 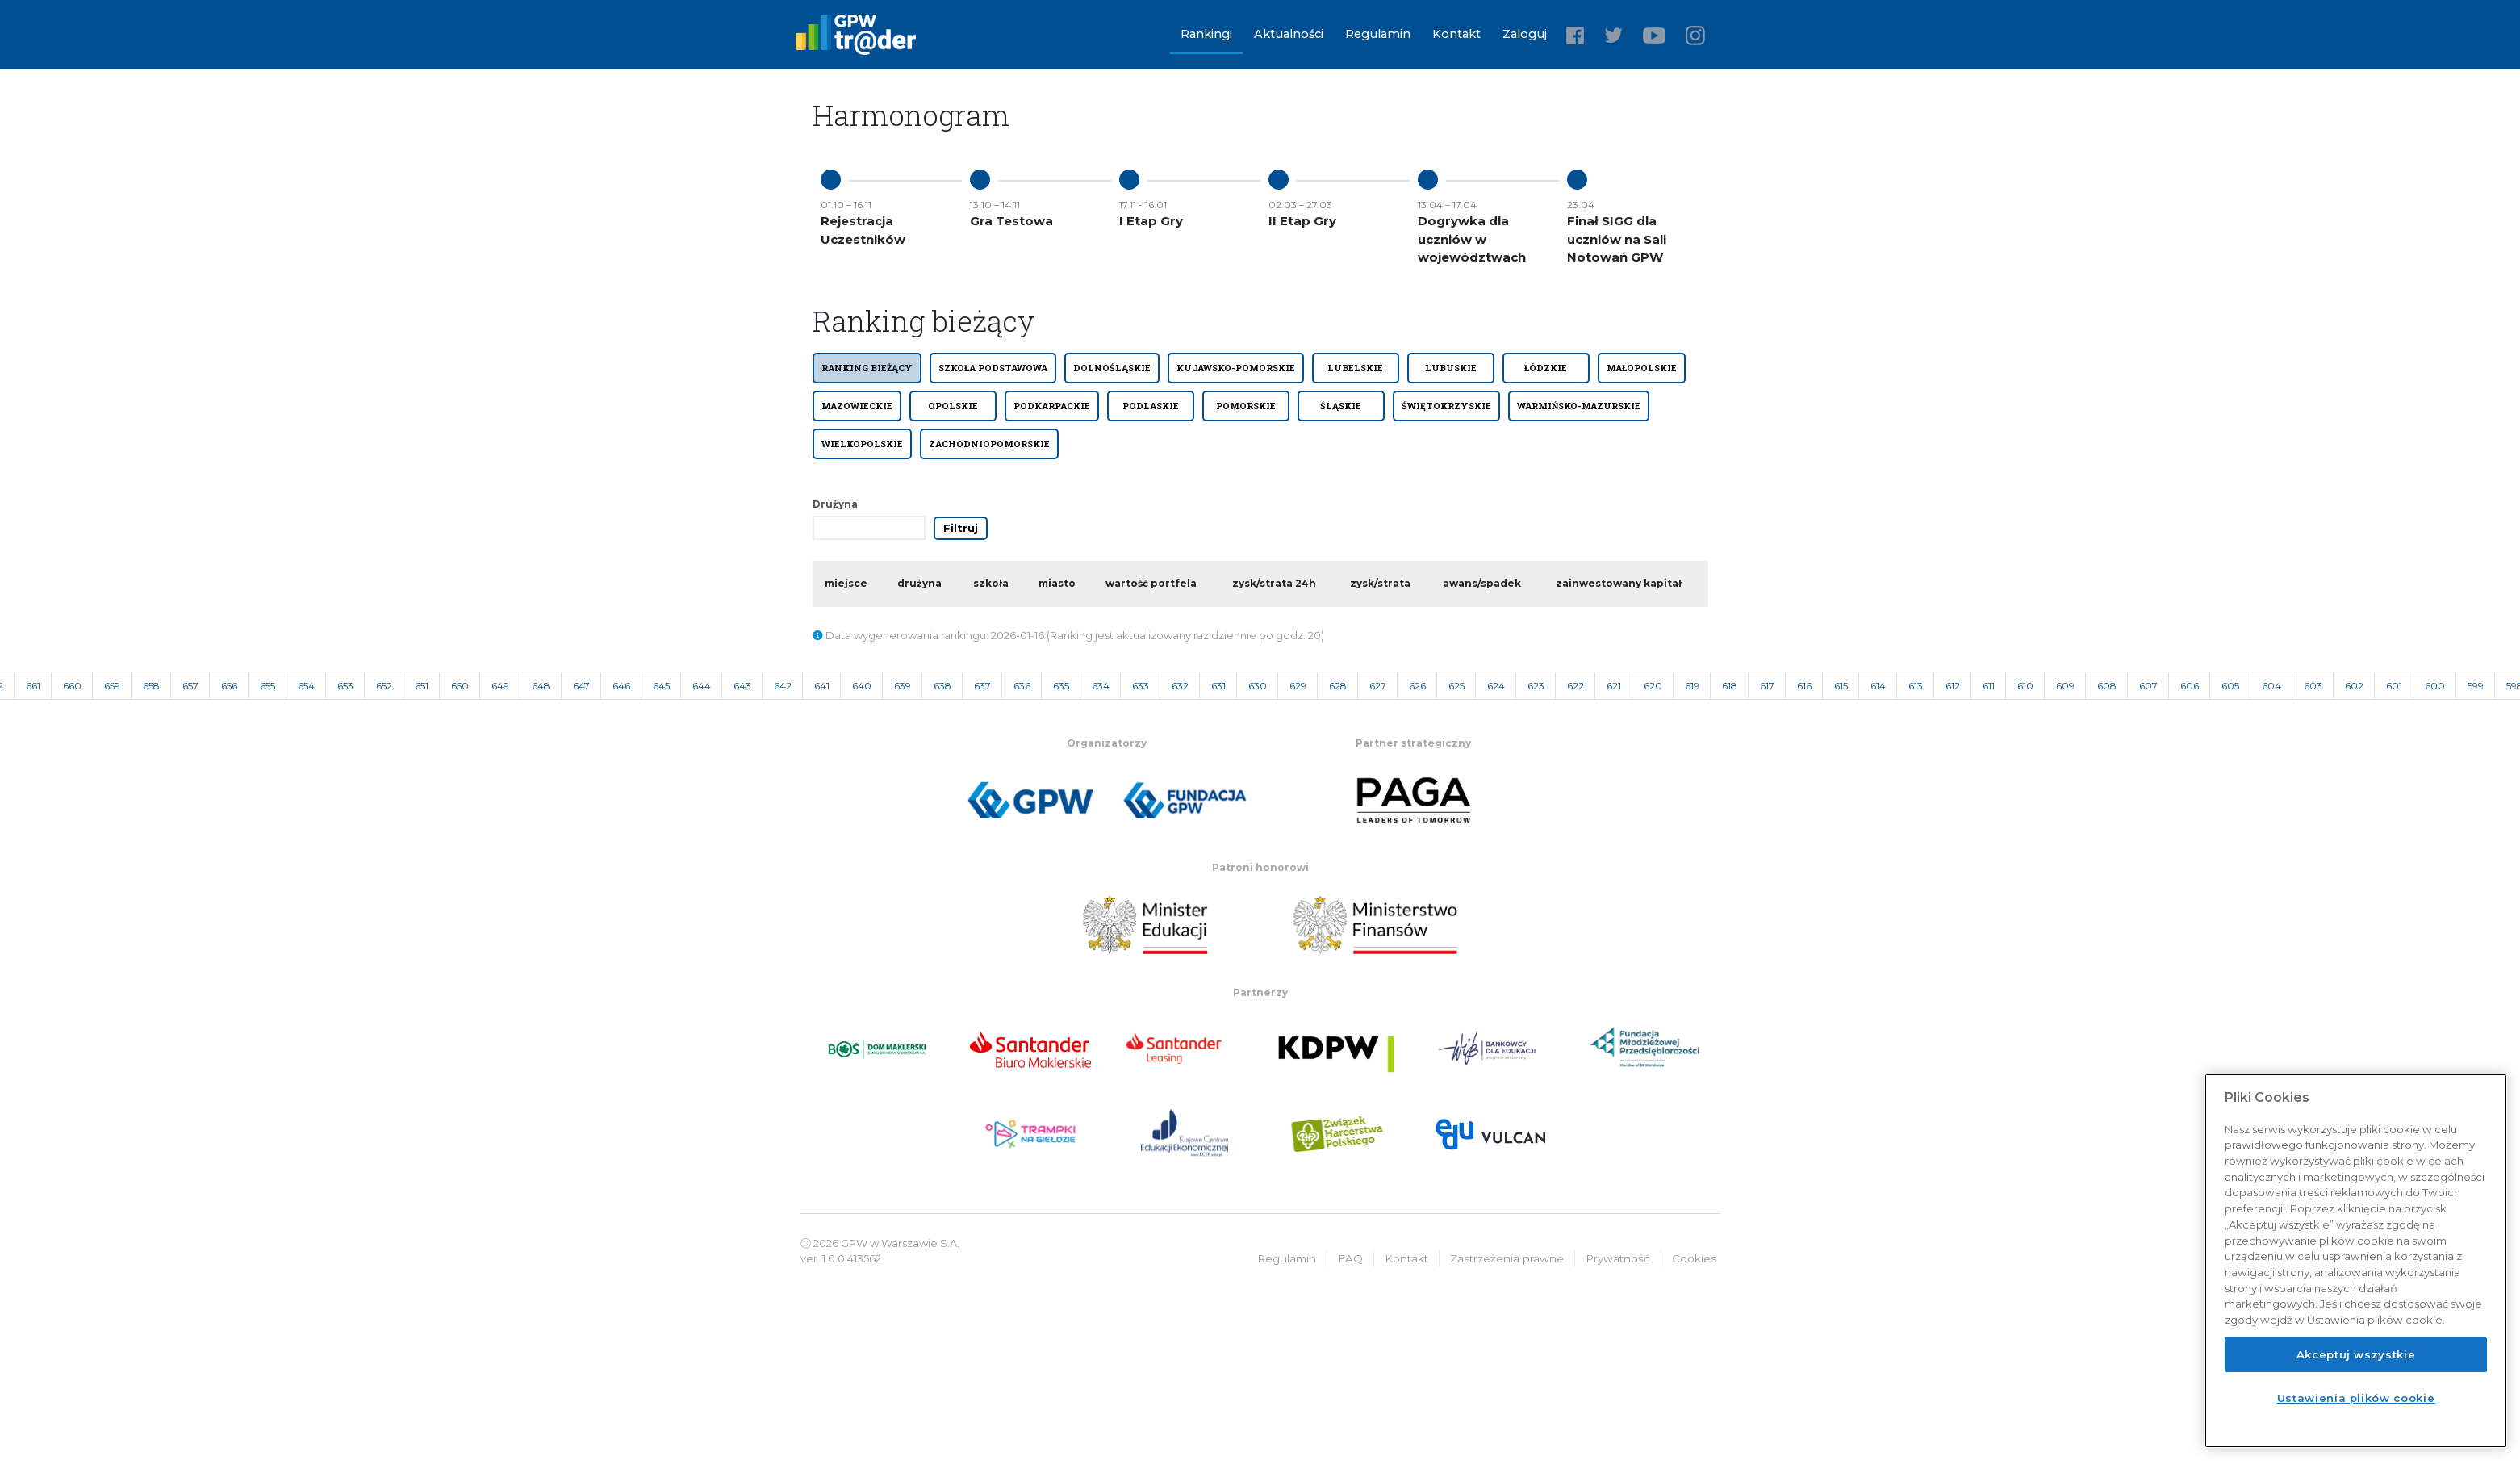 I want to click on 625, so click(x=1456, y=686).